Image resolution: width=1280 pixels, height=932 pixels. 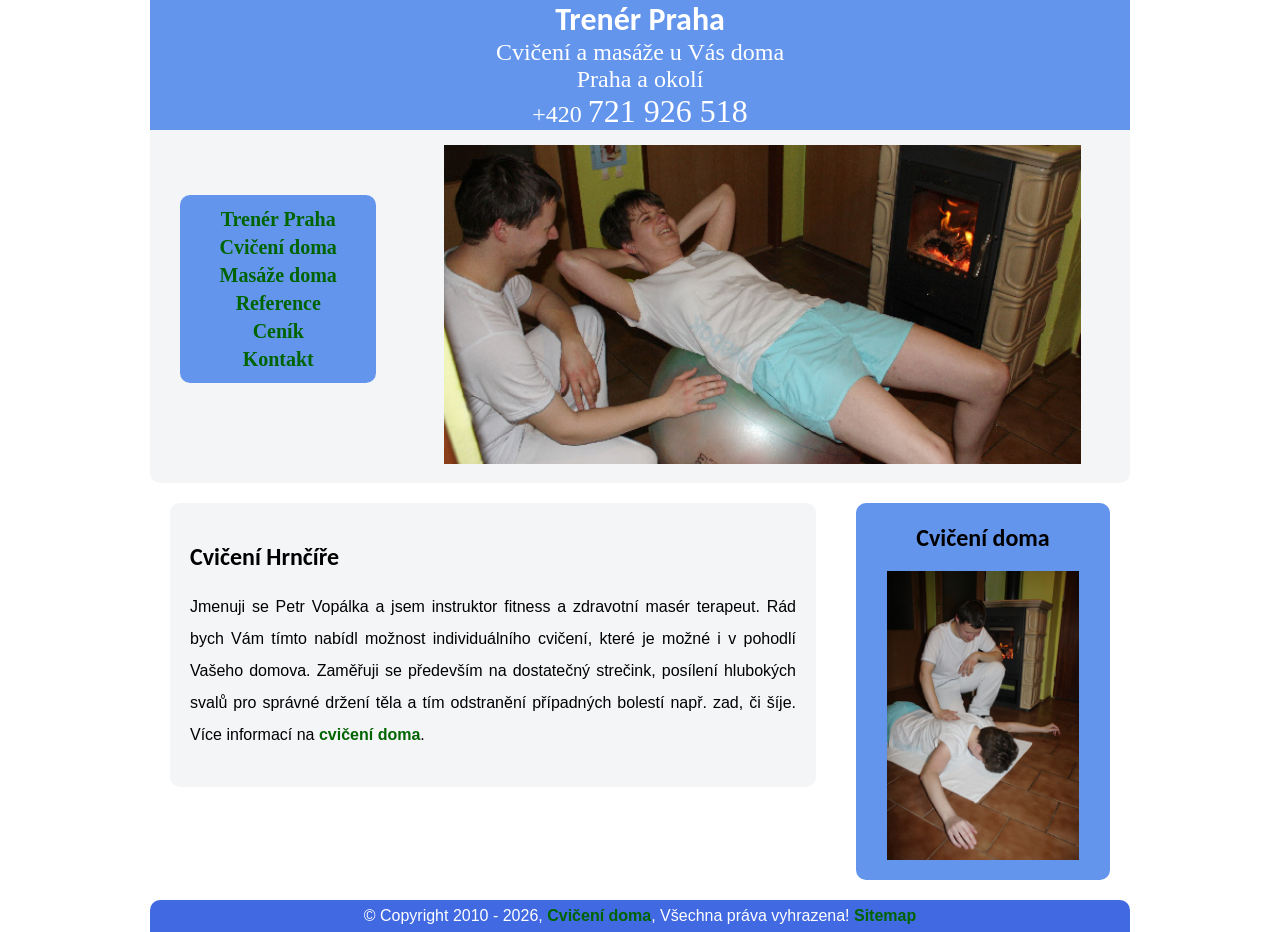 I want to click on Reference, so click(x=278, y=303).